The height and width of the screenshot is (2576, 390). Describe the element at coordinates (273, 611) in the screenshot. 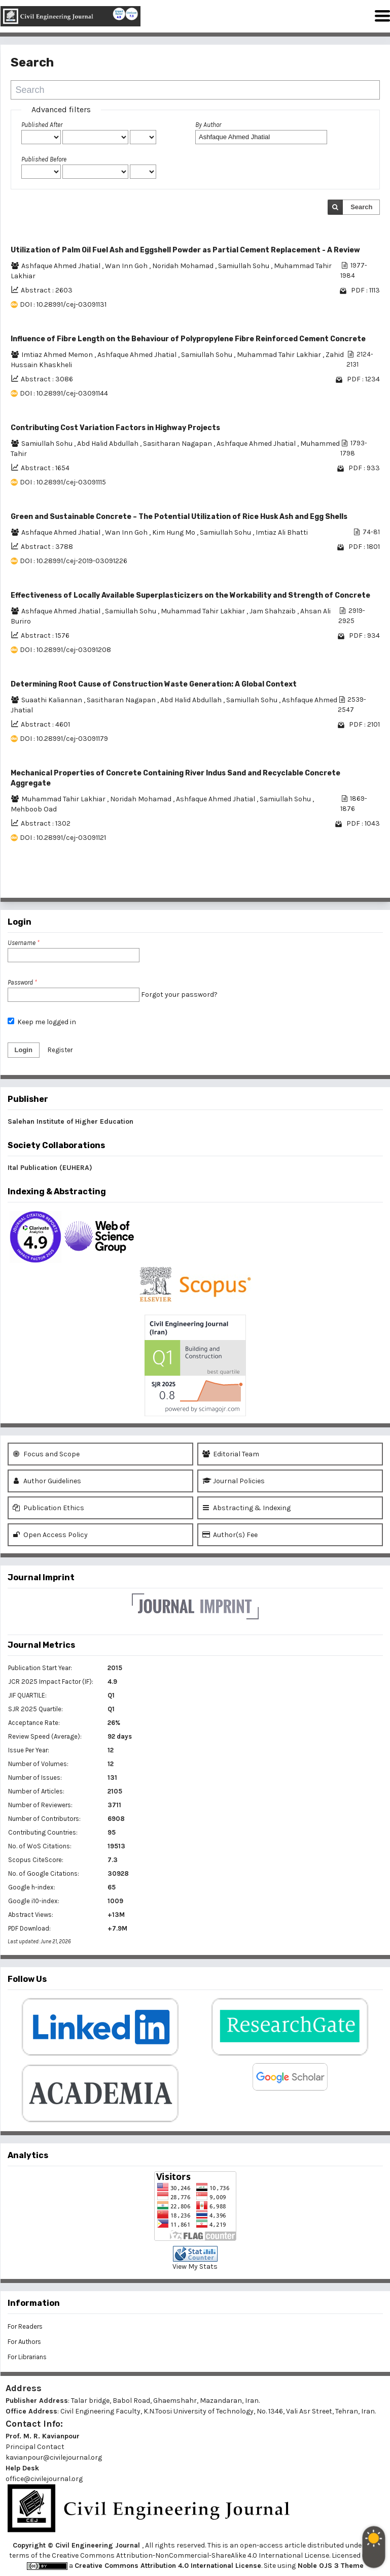

I see `Jam Shahzaib` at that location.